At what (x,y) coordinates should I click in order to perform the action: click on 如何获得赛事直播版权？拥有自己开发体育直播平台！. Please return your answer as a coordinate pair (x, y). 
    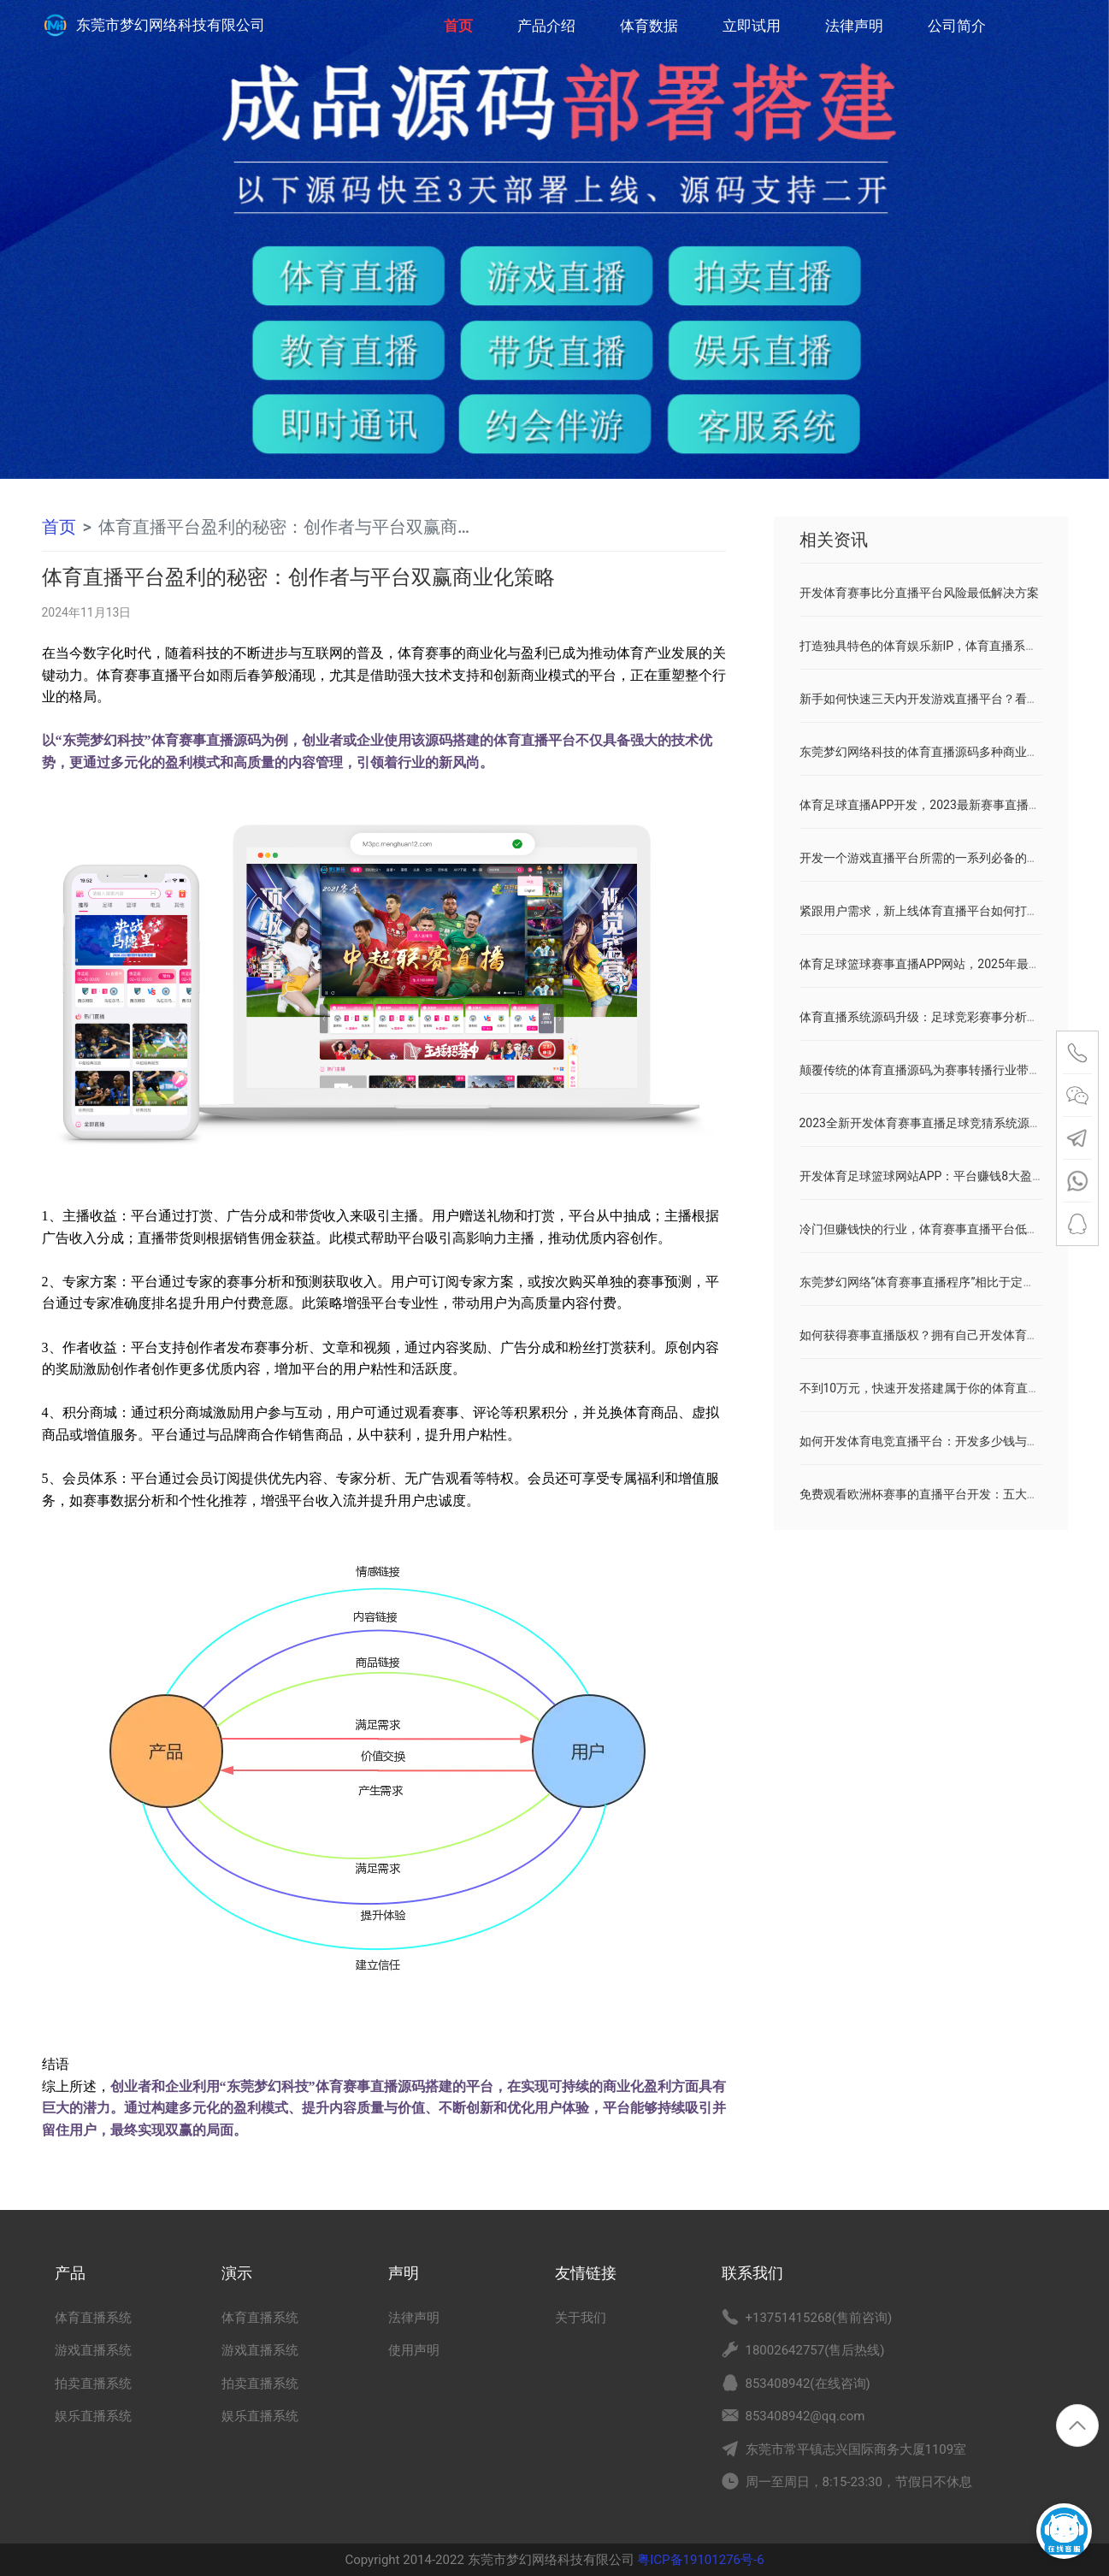
    Looking at the image, I should click on (943, 1335).